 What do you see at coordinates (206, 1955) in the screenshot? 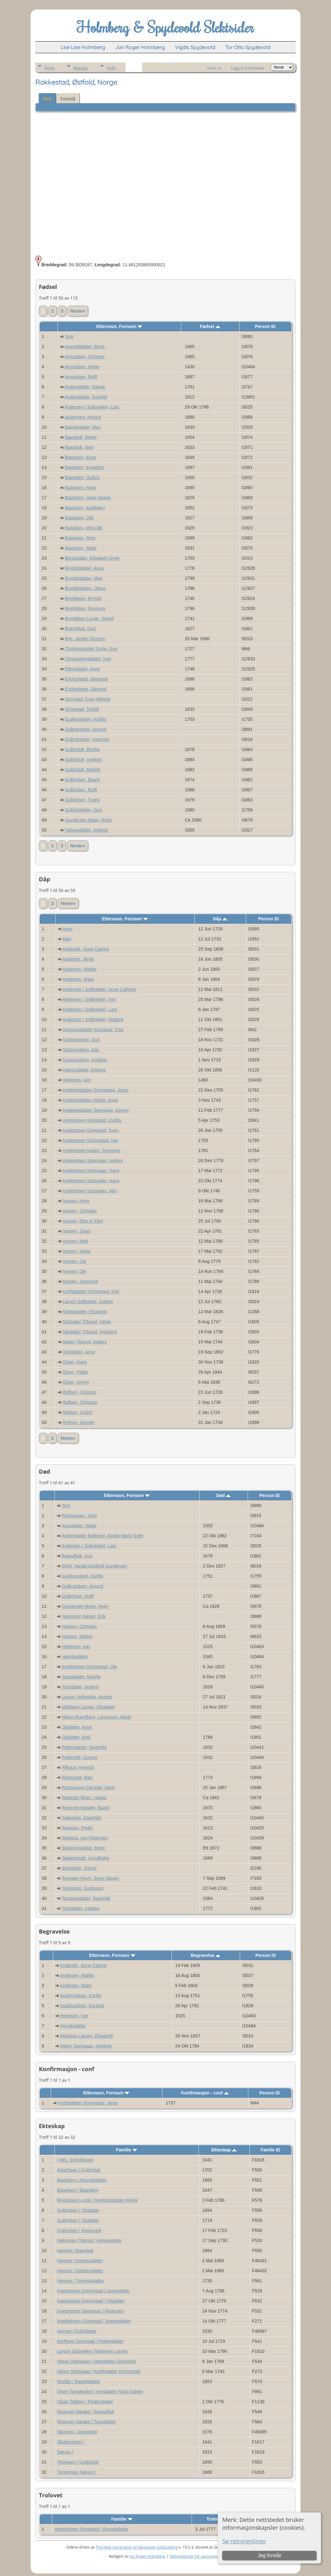
I see `Begravelse` at bounding box center [206, 1955].